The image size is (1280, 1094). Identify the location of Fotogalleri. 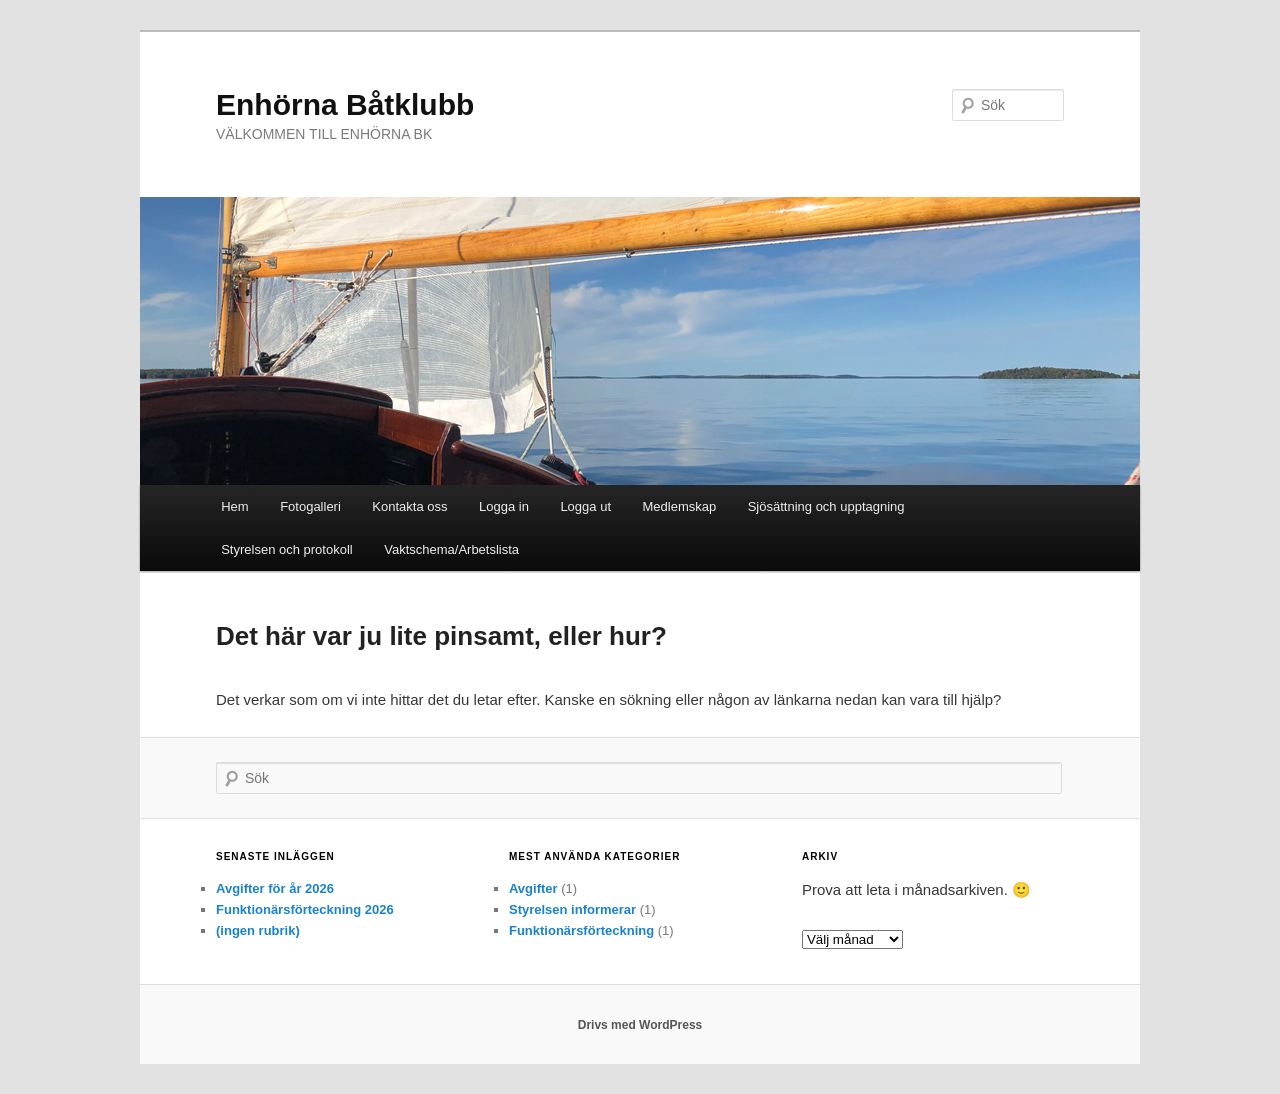
(310, 506).